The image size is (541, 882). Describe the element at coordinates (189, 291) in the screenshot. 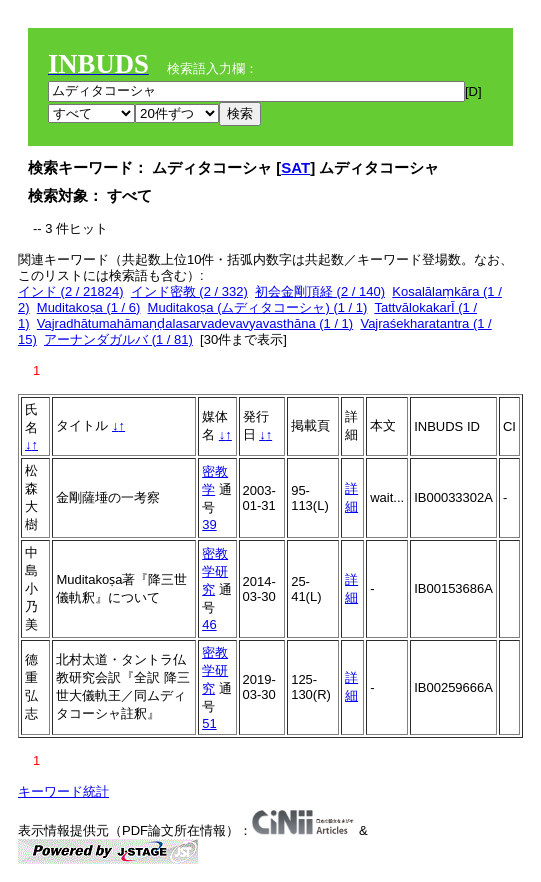

I see `インド密教 (2 / 332)` at that location.